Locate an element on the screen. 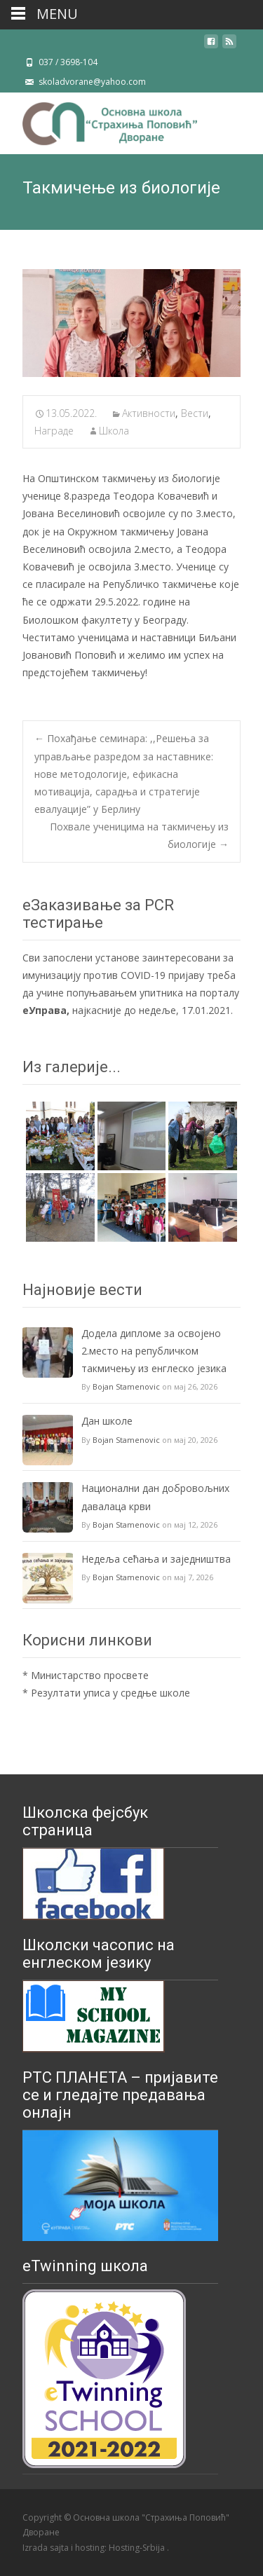  Bojan Stamenovic is located at coordinates (126, 1386).